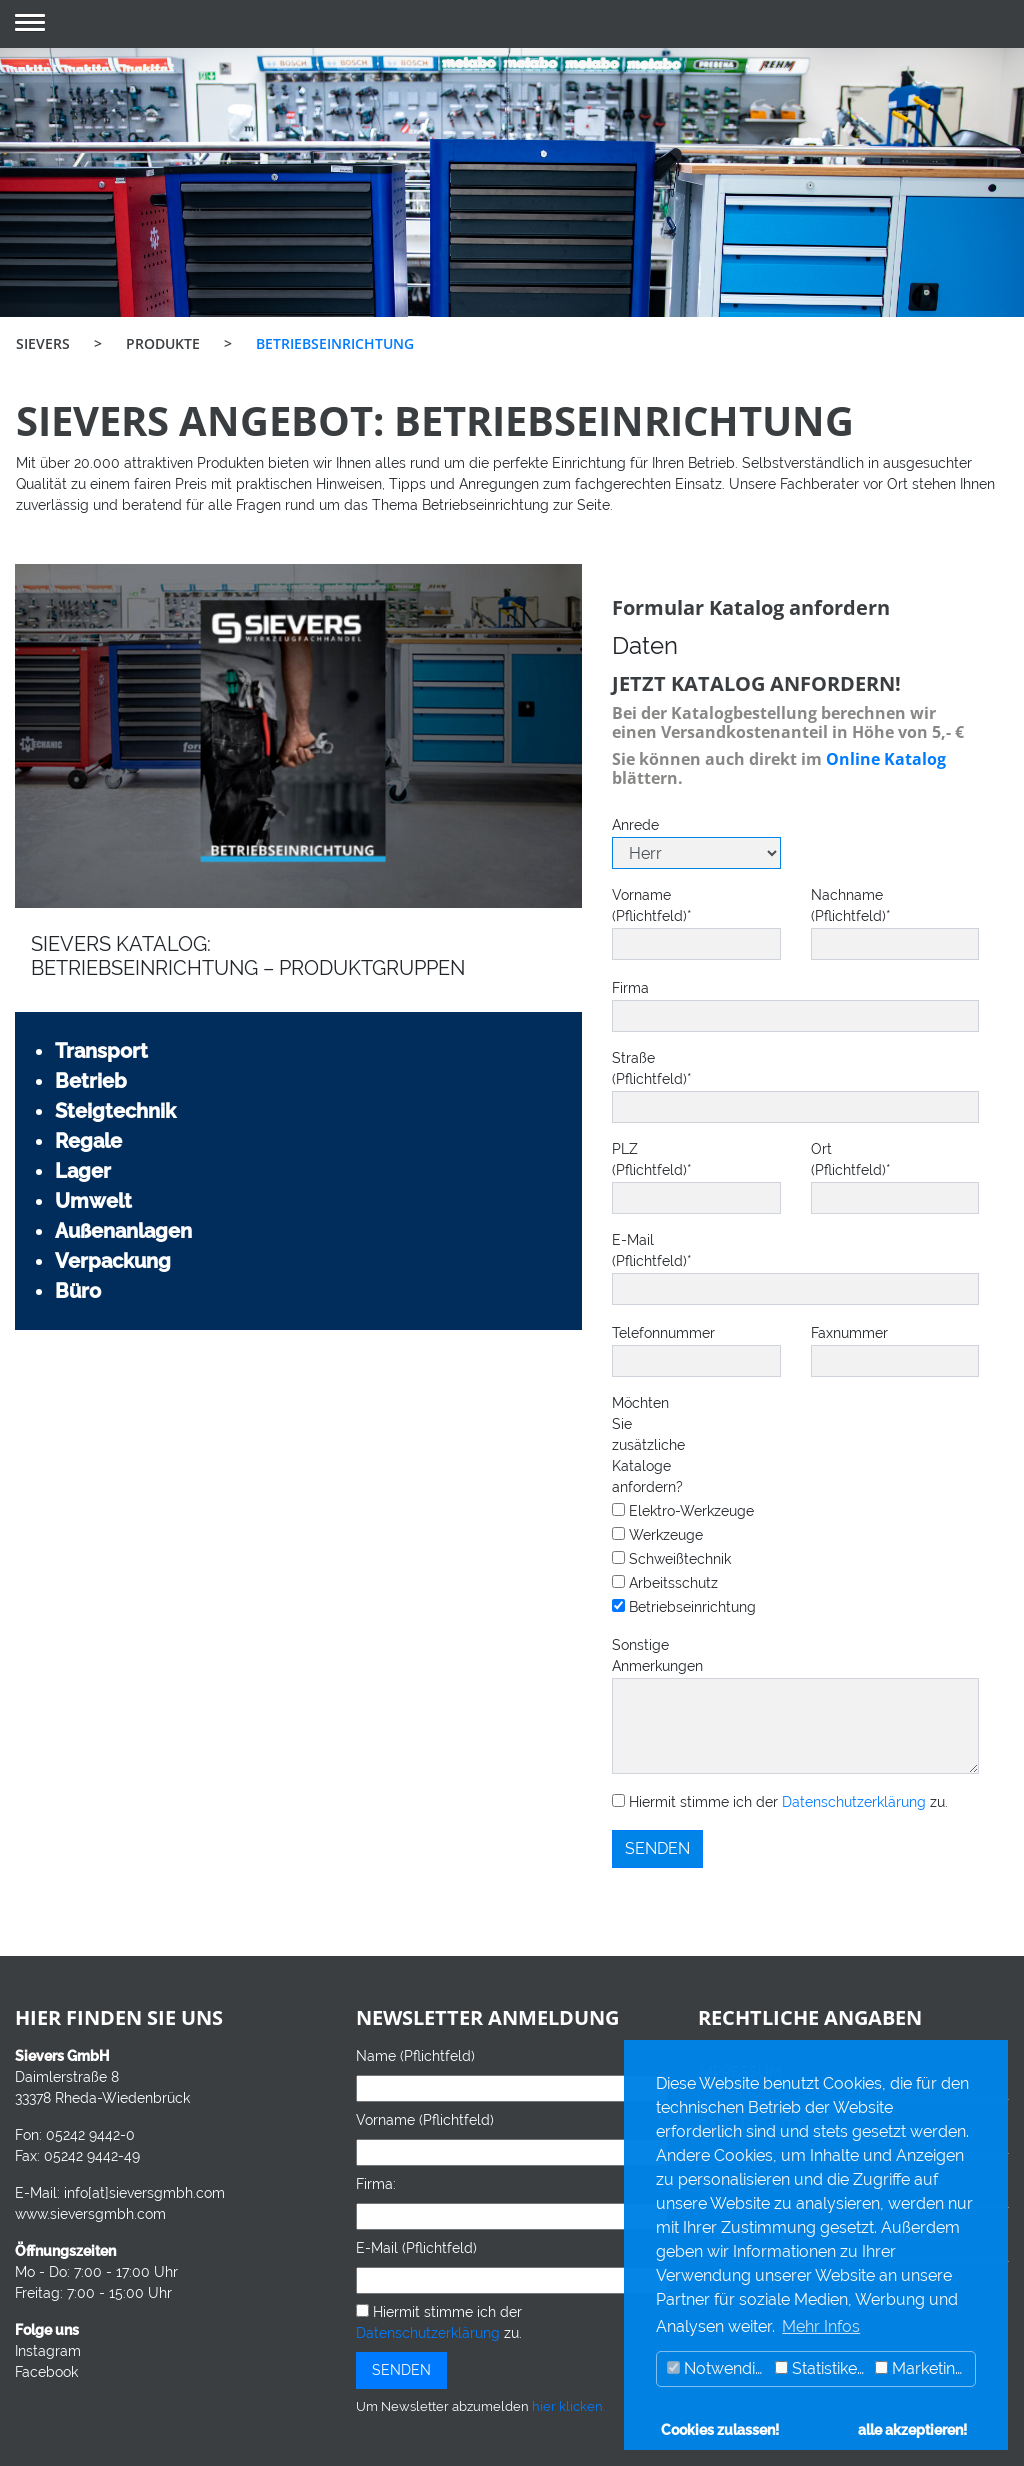 The width and height of the screenshot is (1024, 2466). What do you see at coordinates (376, 2184) in the screenshot?
I see `Firma:` at bounding box center [376, 2184].